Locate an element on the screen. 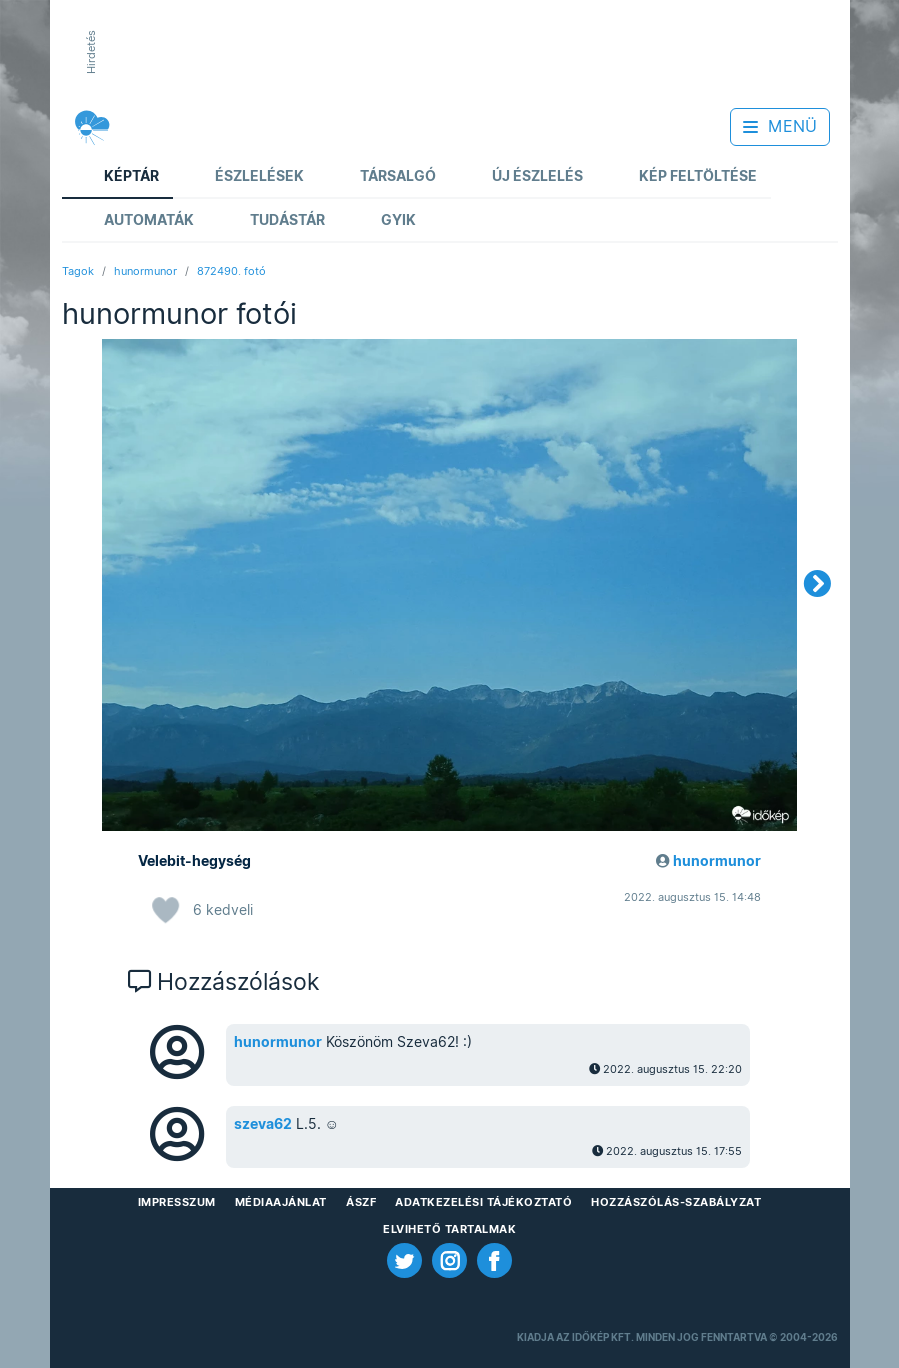 This screenshot has width=899, height=1368. Médiaajánlat is located at coordinates (281, 1202).